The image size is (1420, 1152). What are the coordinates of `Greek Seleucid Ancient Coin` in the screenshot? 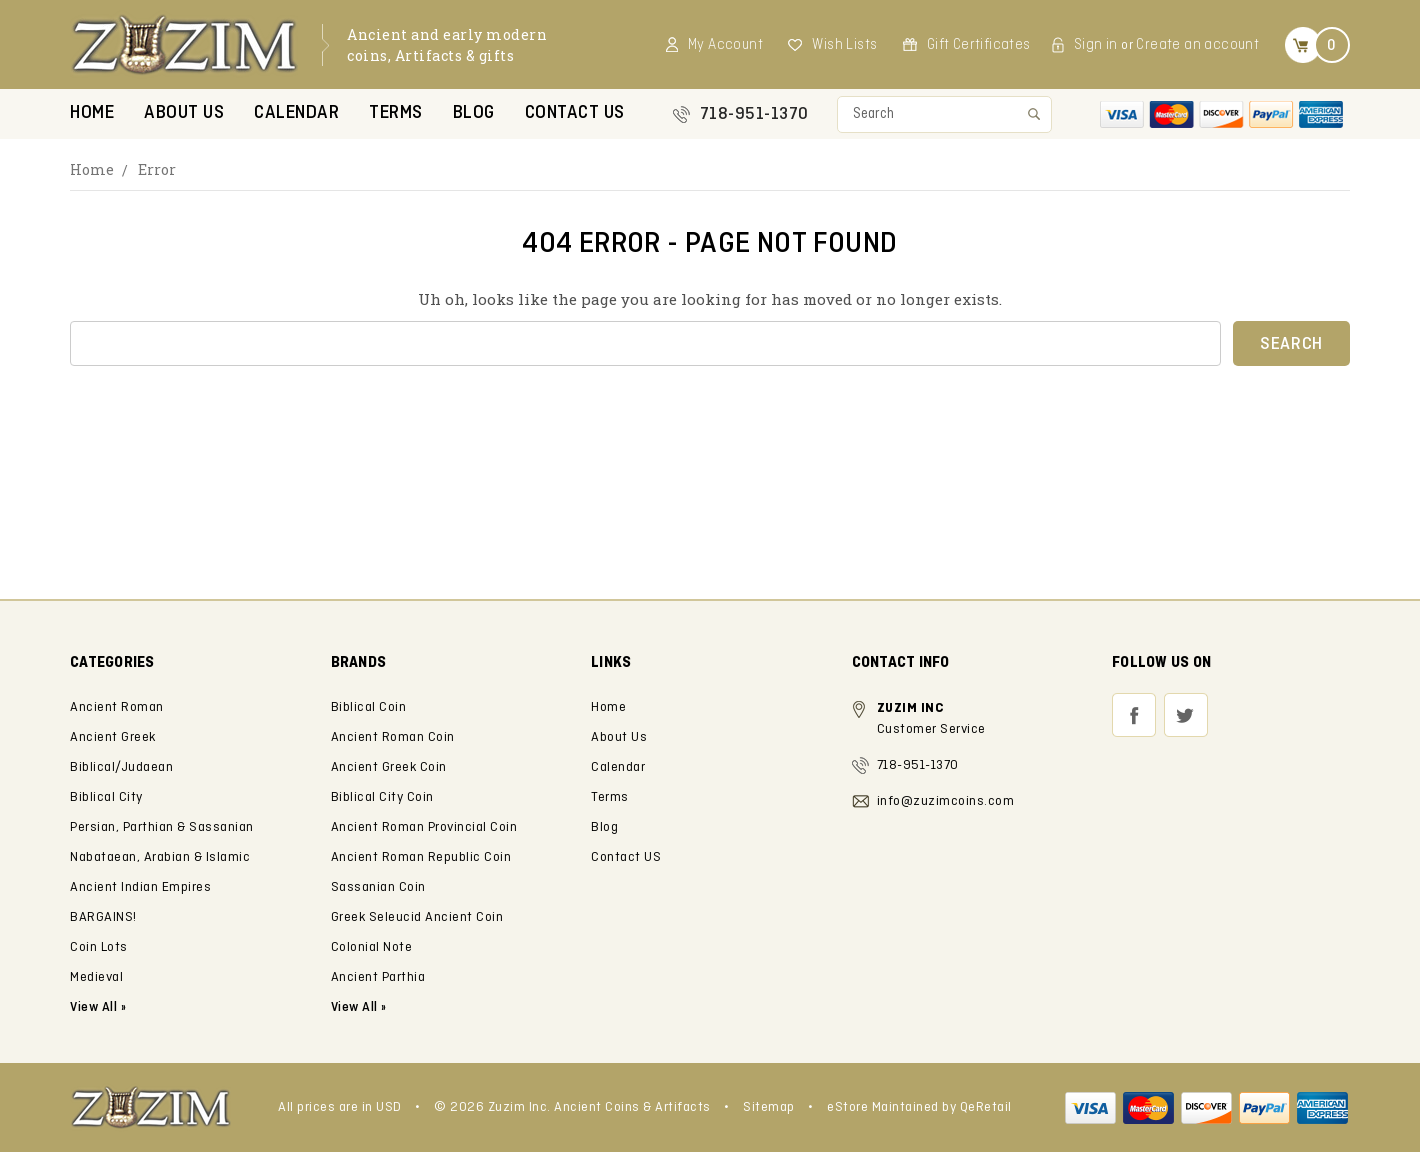 It's located at (417, 917).